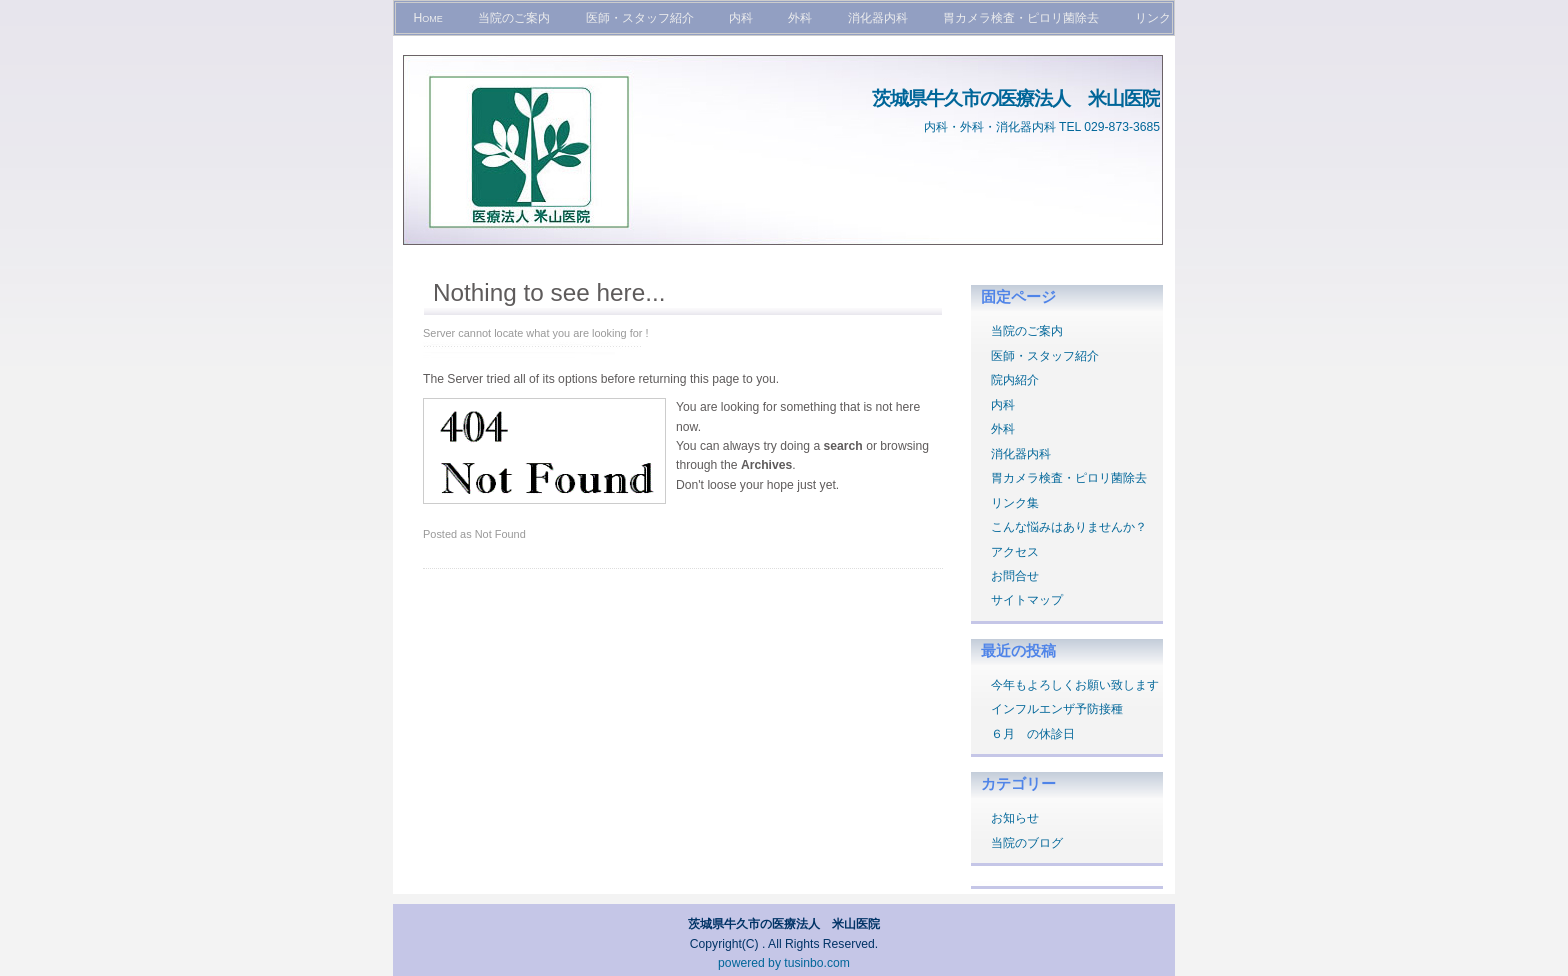 This screenshot has height=976, width=1568. I want to click on お問合せ, so click(1015, 576).